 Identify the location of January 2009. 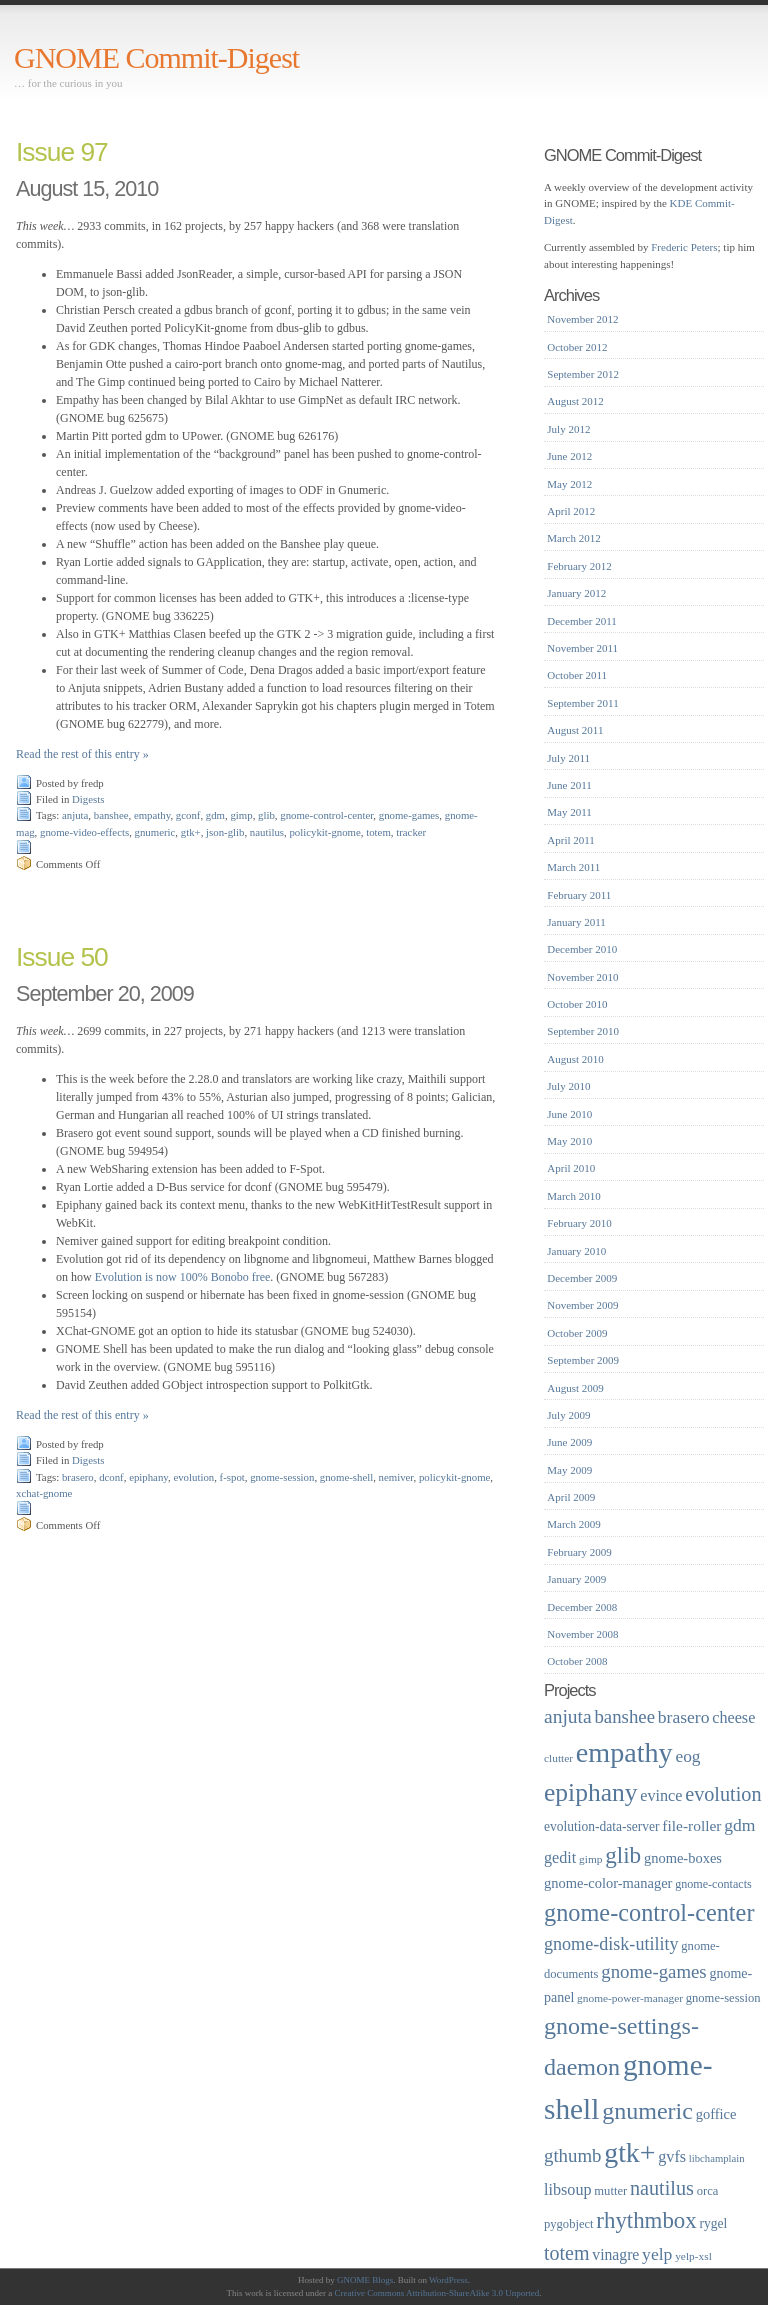
(576, 1579).